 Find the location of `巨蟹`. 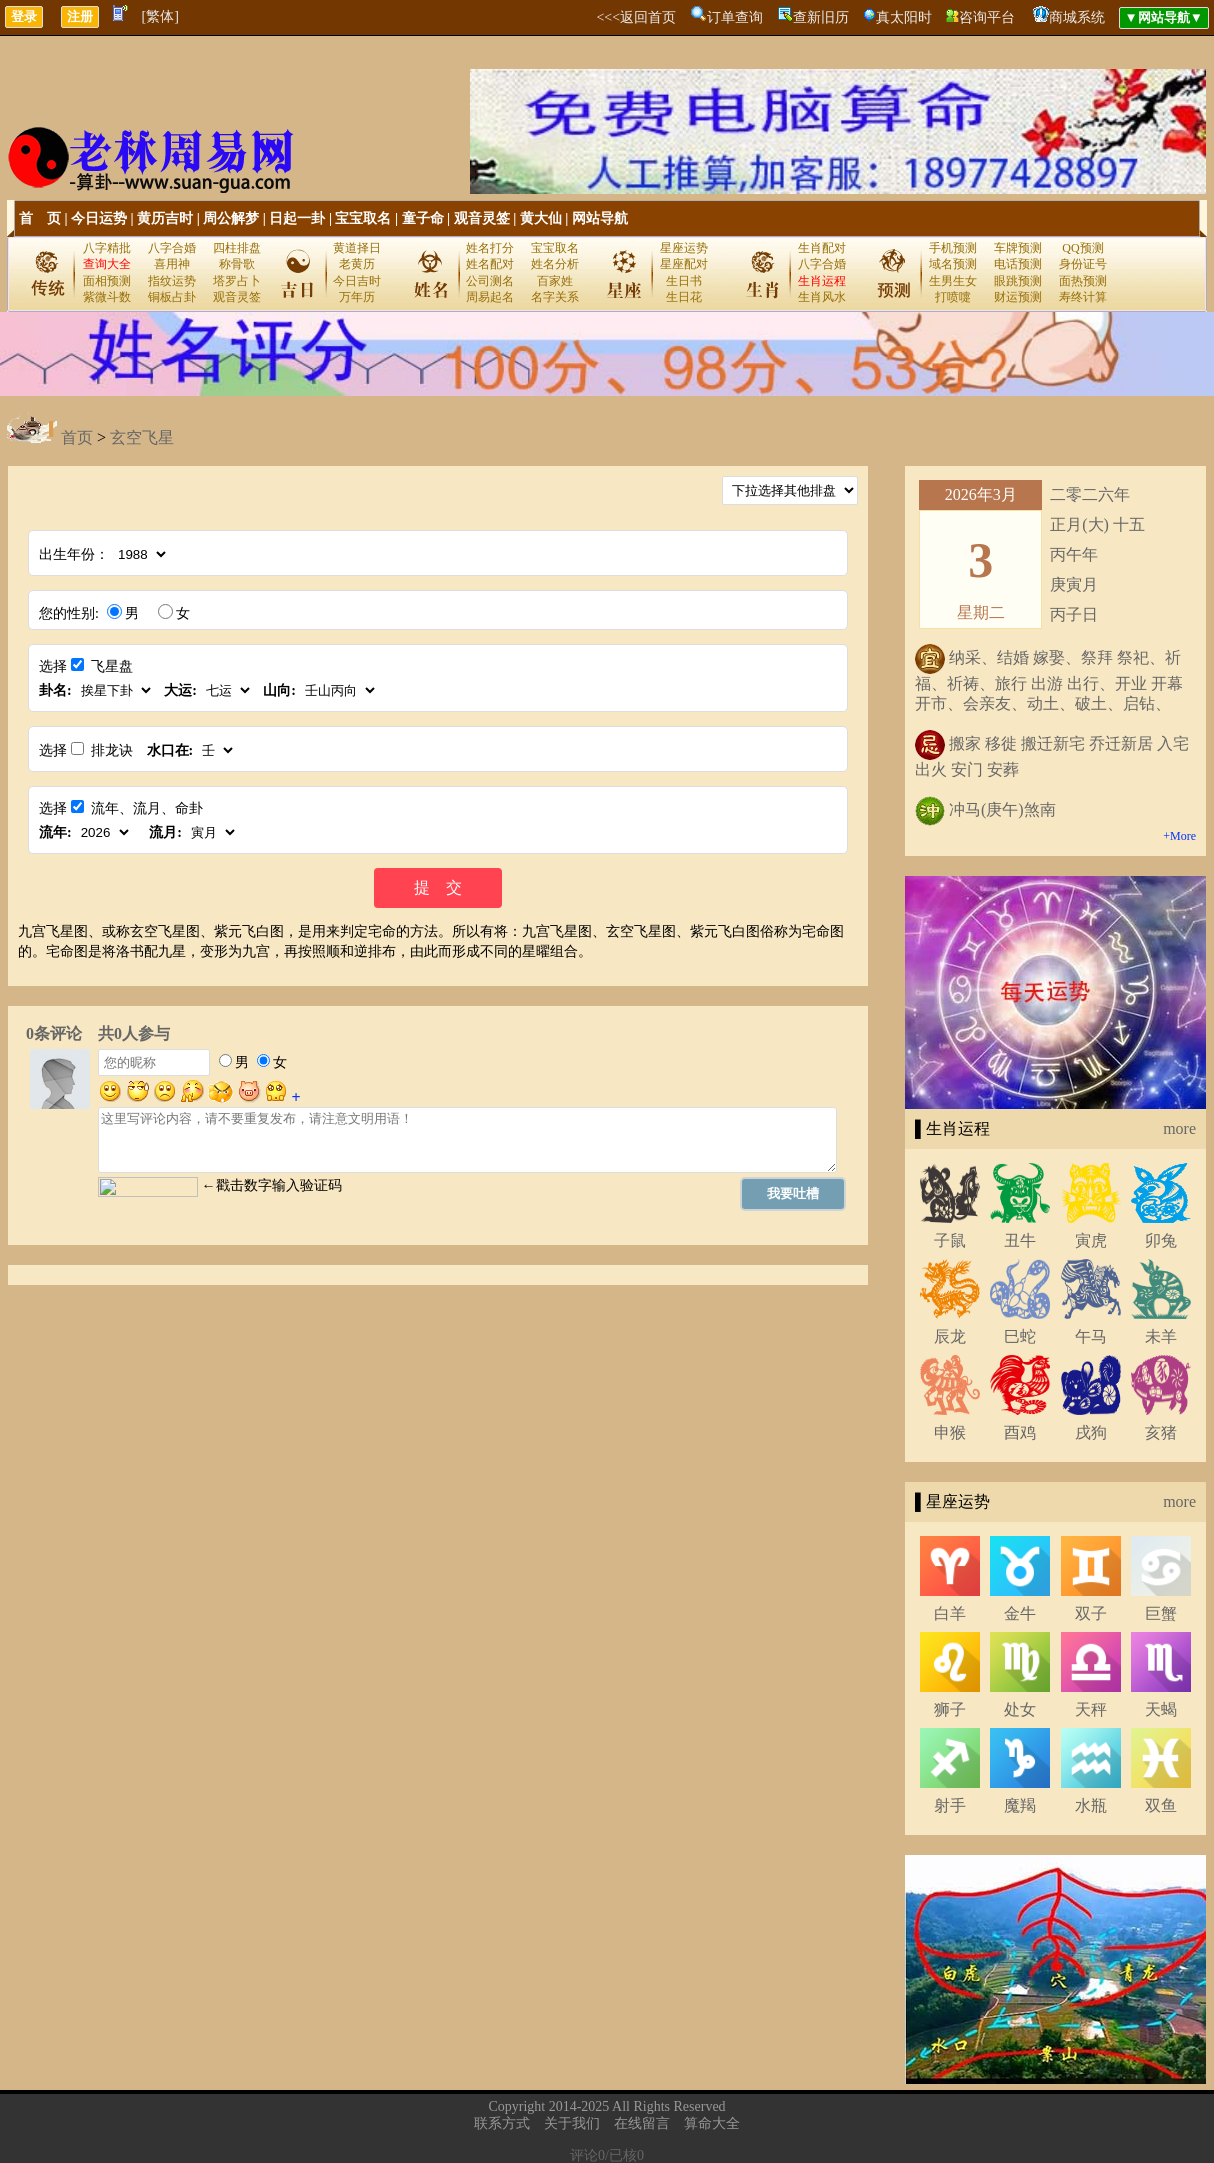

巨蟹 is located at coordinates (1161, 1613).